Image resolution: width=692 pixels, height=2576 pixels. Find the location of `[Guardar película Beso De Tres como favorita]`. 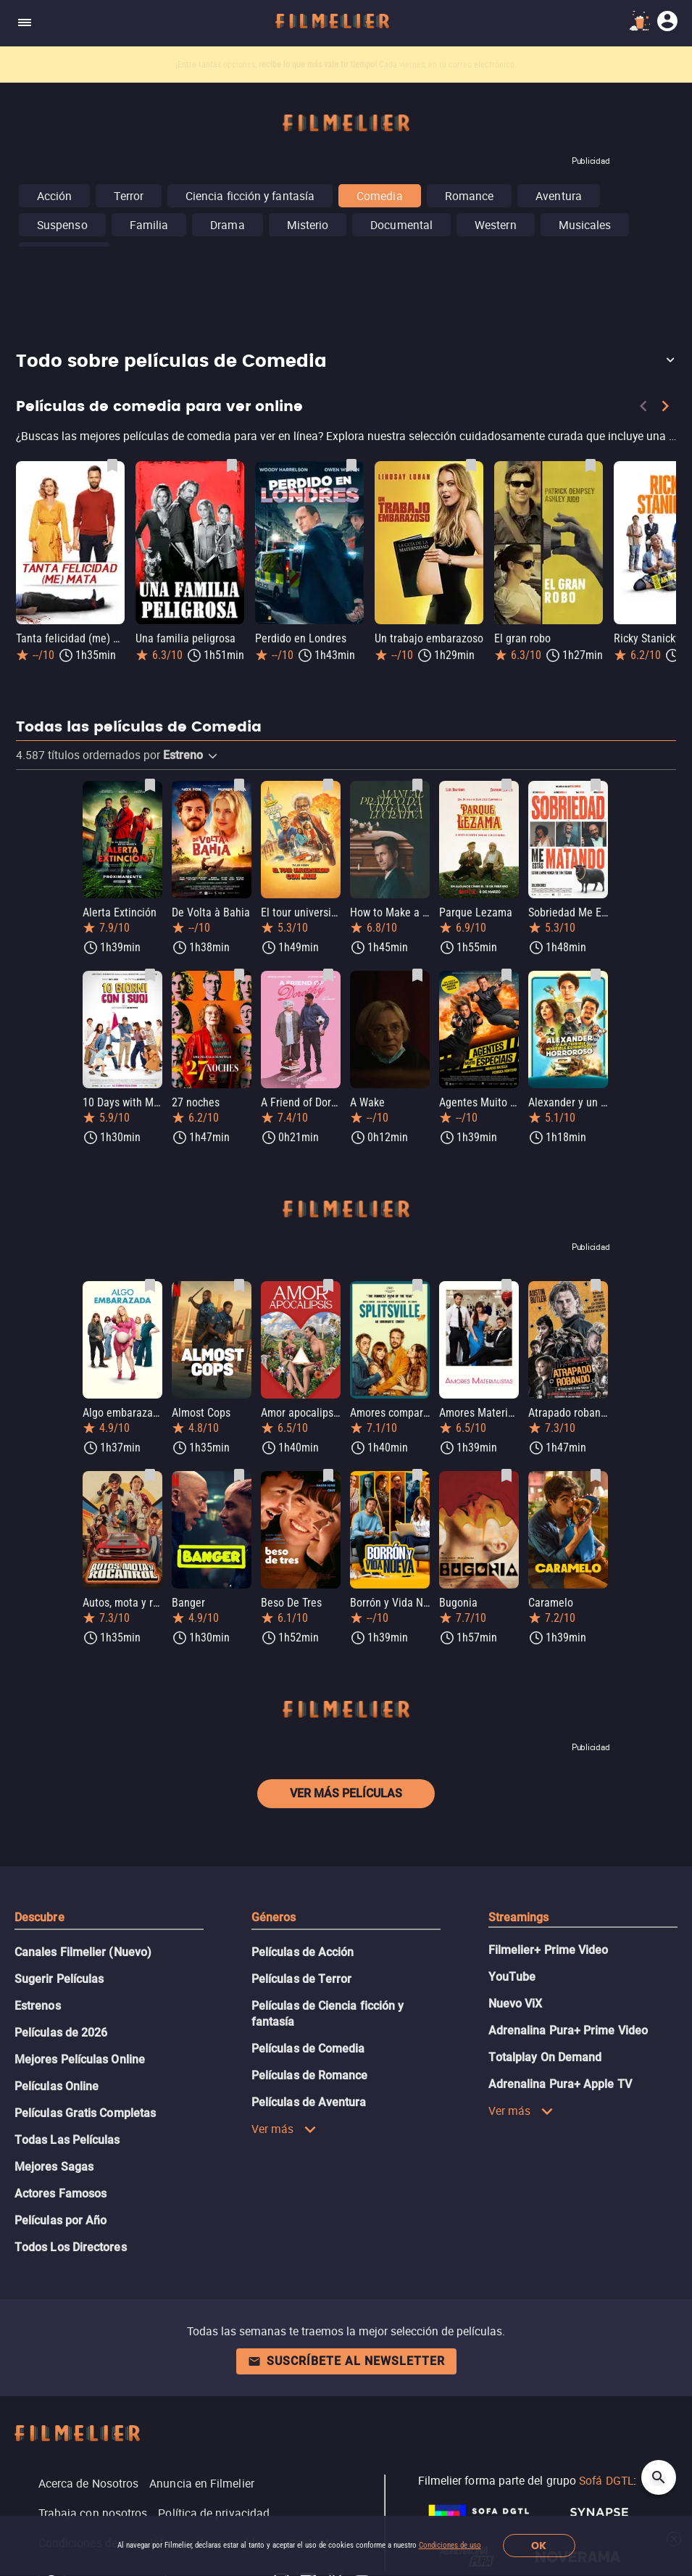

[Guardar película Beso De Tres como favorita] is located at coordinates (328, 1475).